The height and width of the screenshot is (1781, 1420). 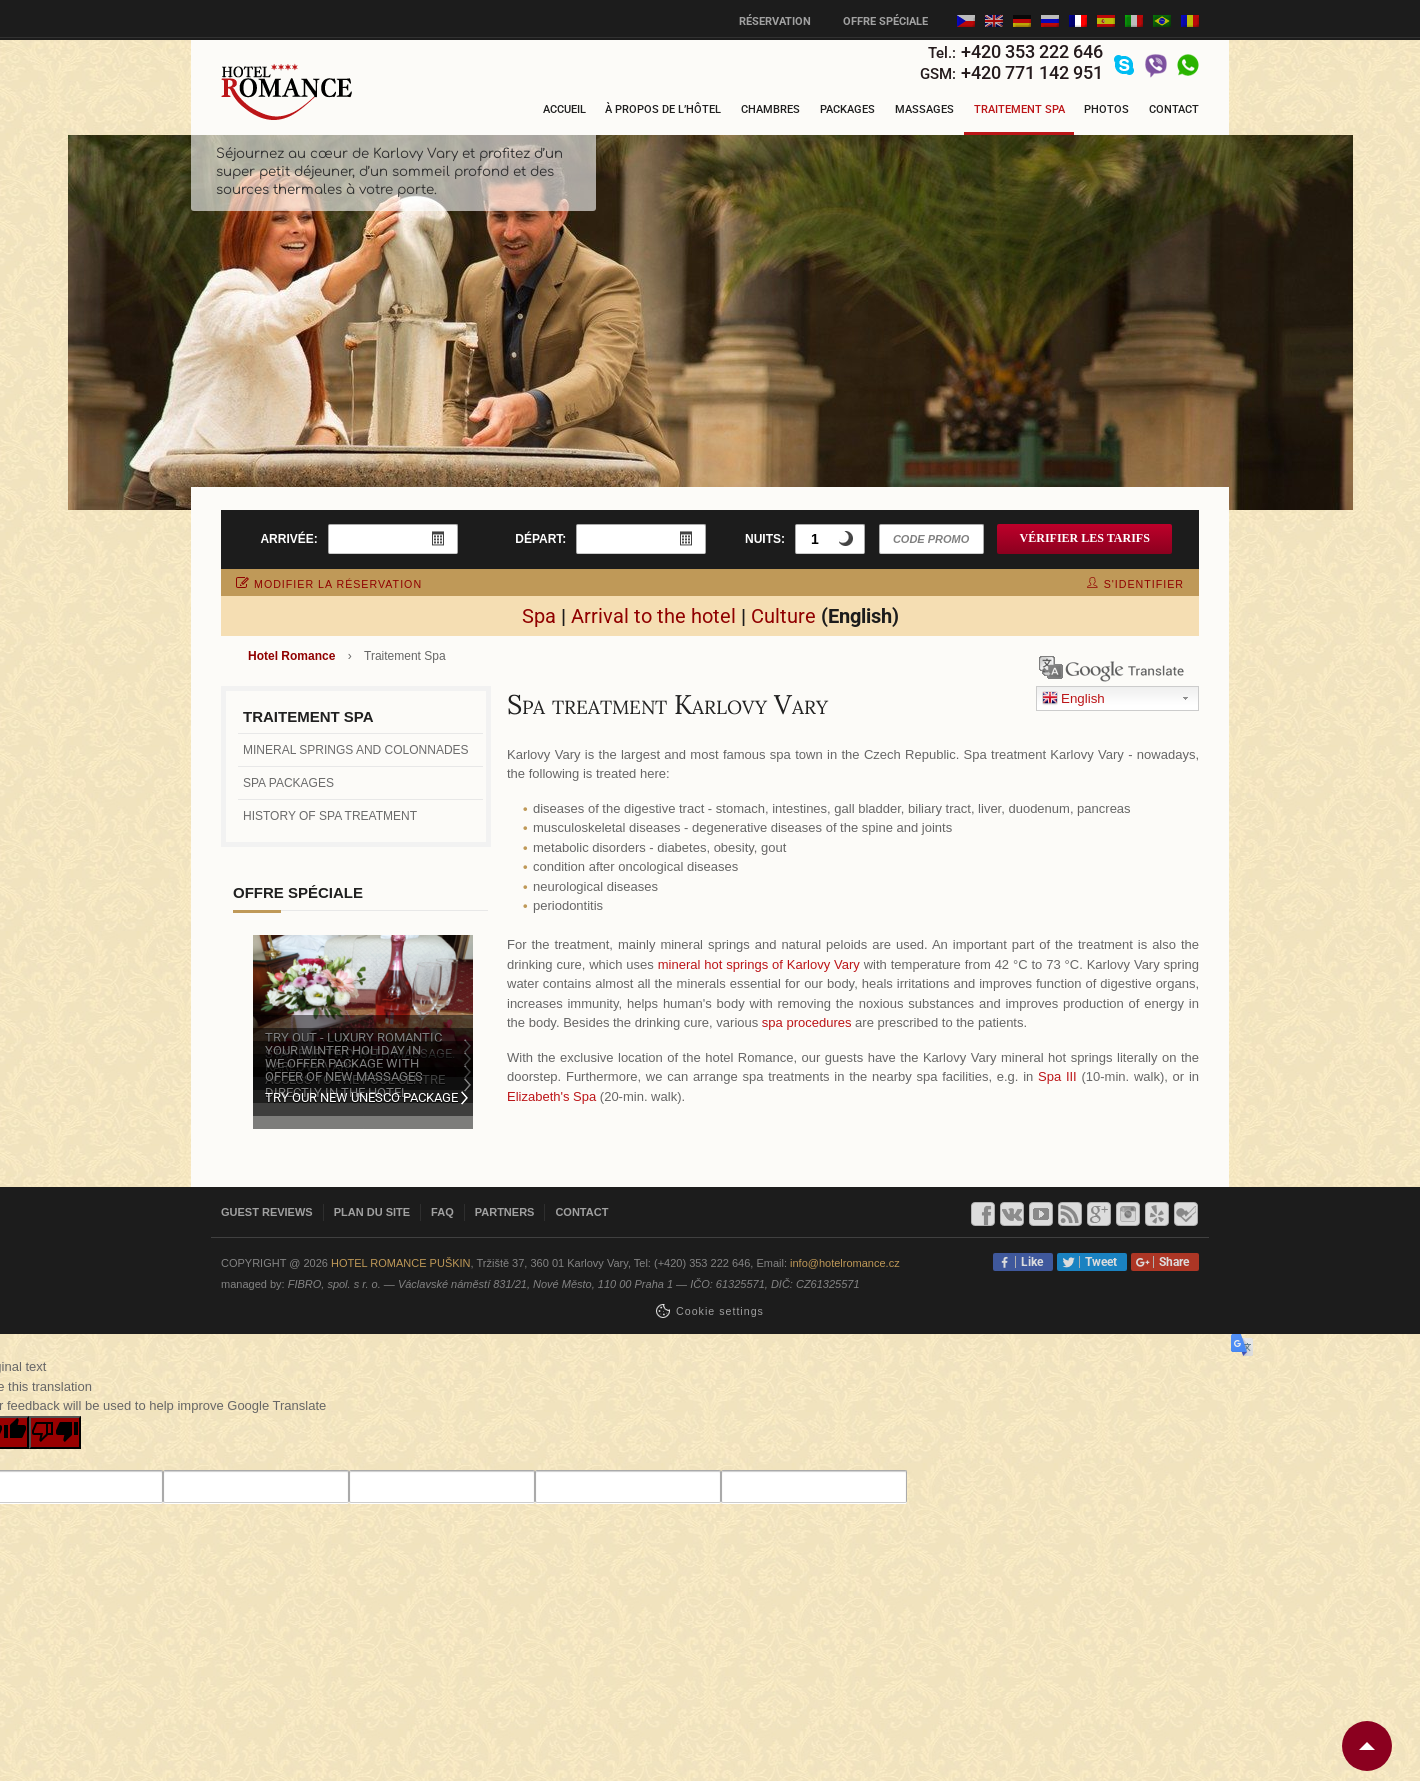 I want to click on Spa III, so click(x=1057, y=1076).